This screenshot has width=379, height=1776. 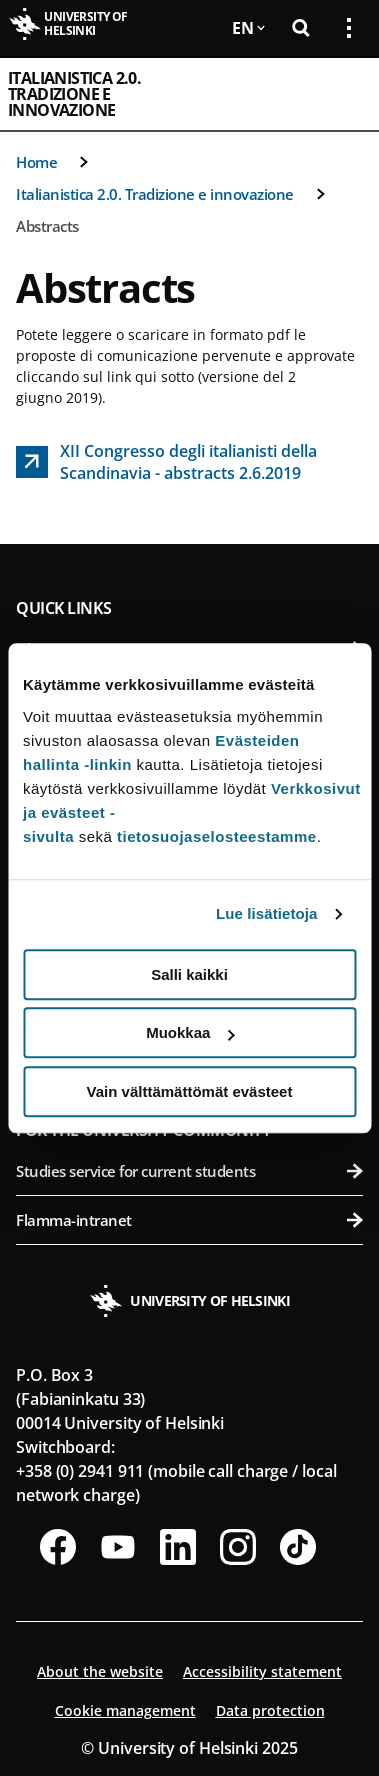 What do you see at coordinates (189, 1220) in the screenshot?
I see `Flamma-intranet` at bounding box center [189, 1220].